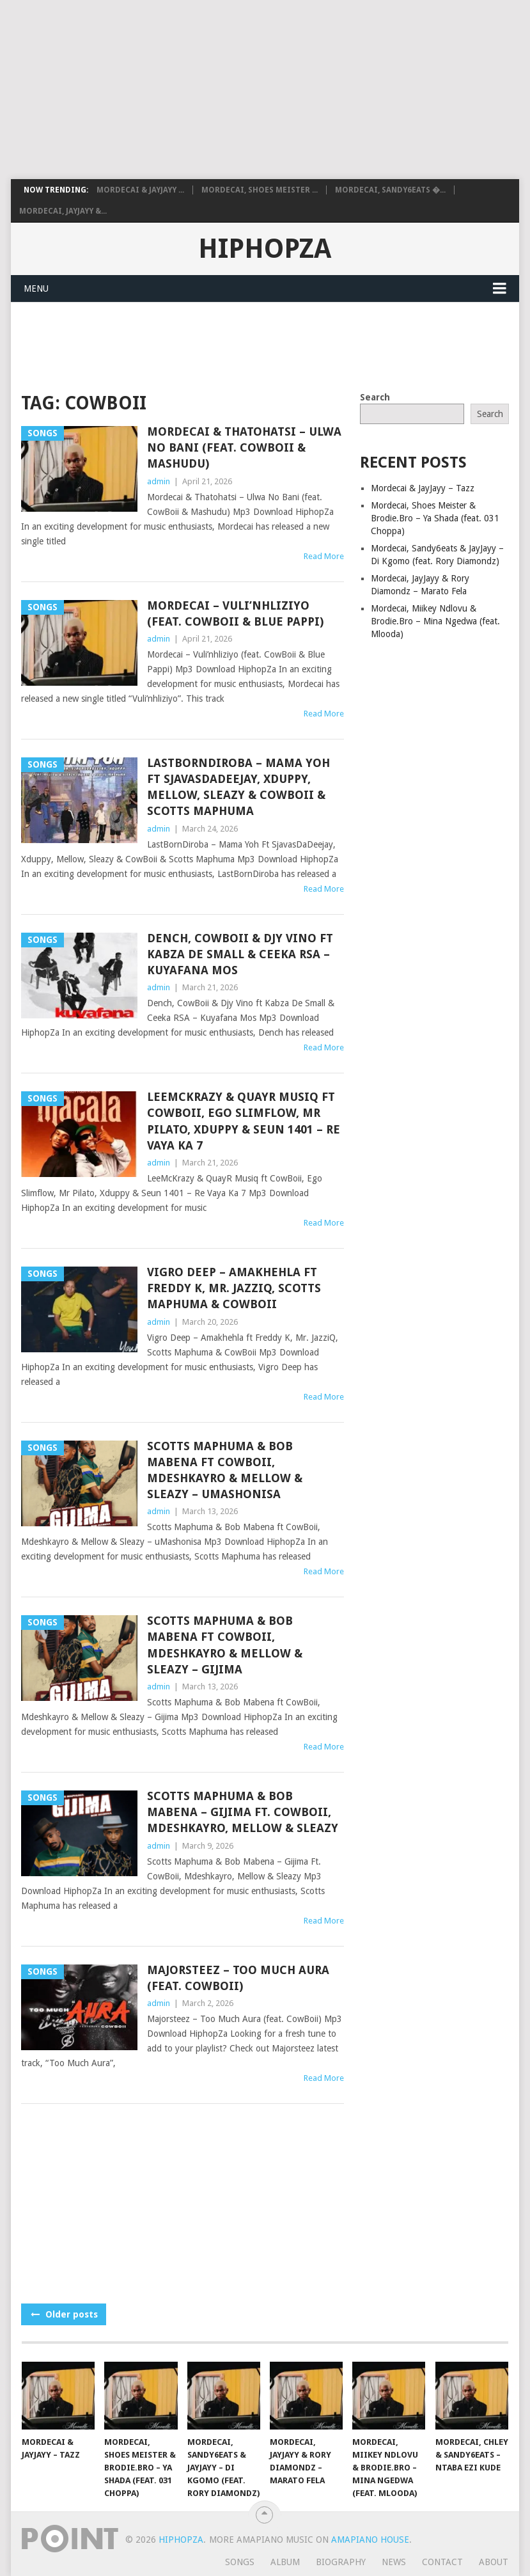  I want to click on About, so click(493, 2562).